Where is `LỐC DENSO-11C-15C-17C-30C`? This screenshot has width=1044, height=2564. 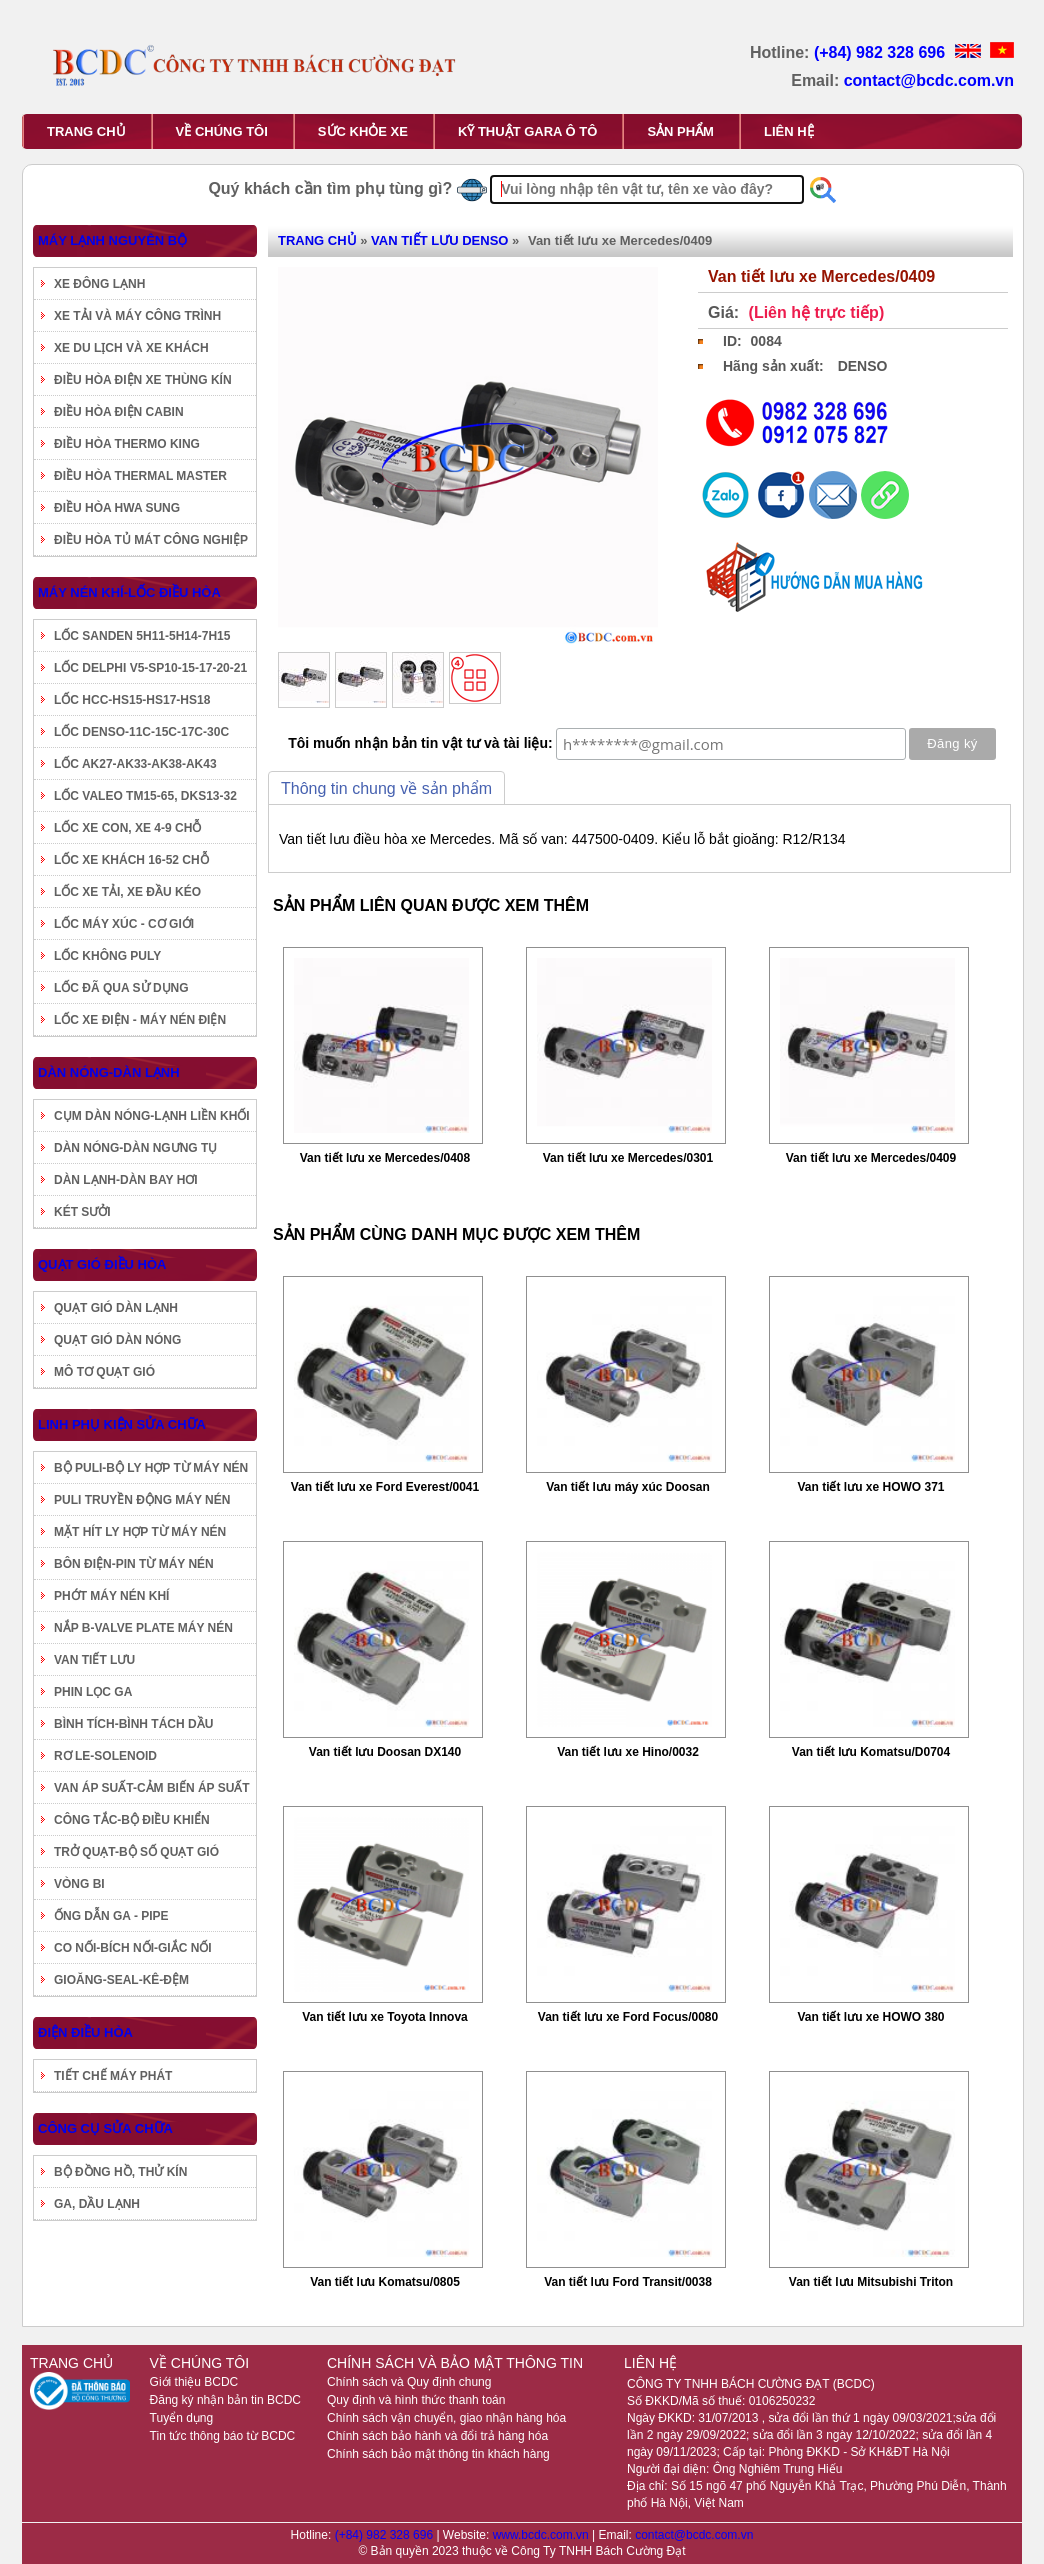 LỐC DENSO-11C-15C-17C-30C is located at coordinates (141, 732).